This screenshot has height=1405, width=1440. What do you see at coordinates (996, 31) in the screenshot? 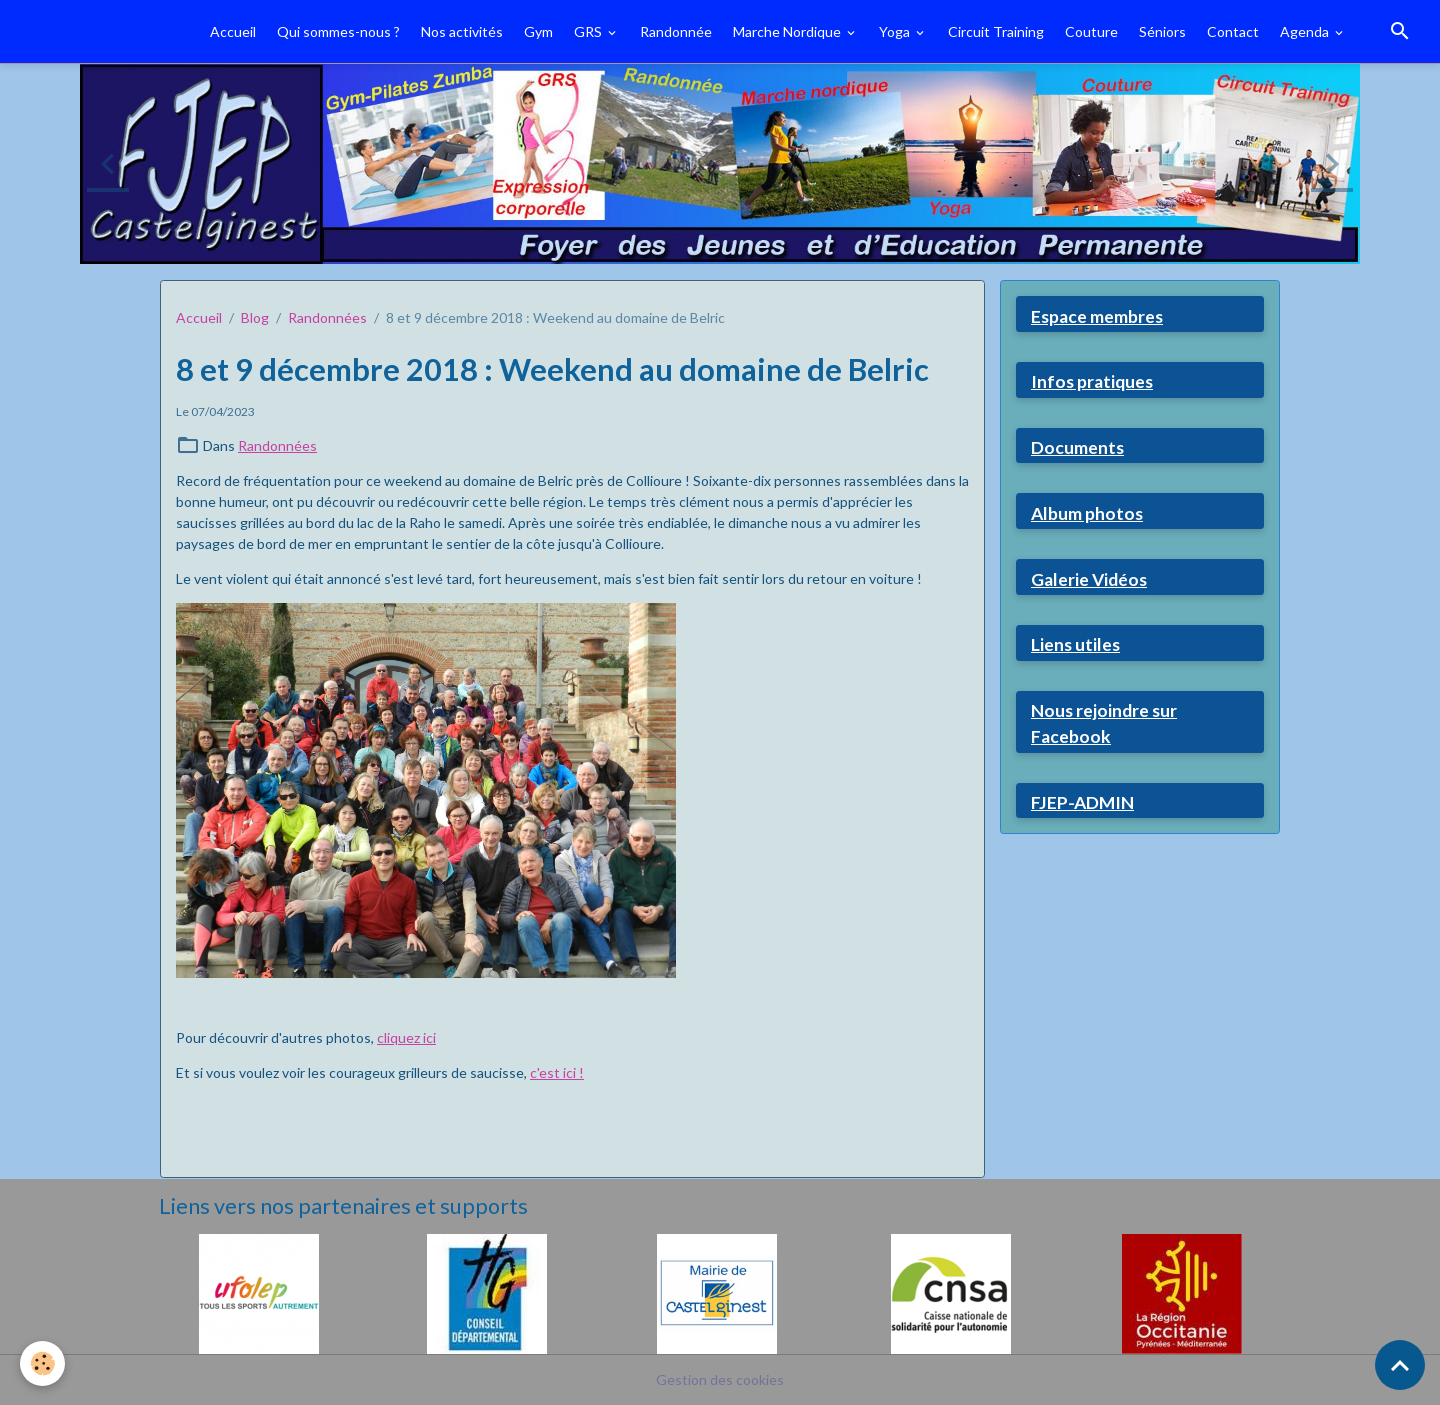
I see `Circuit Training` at bounding box center [996, 31].